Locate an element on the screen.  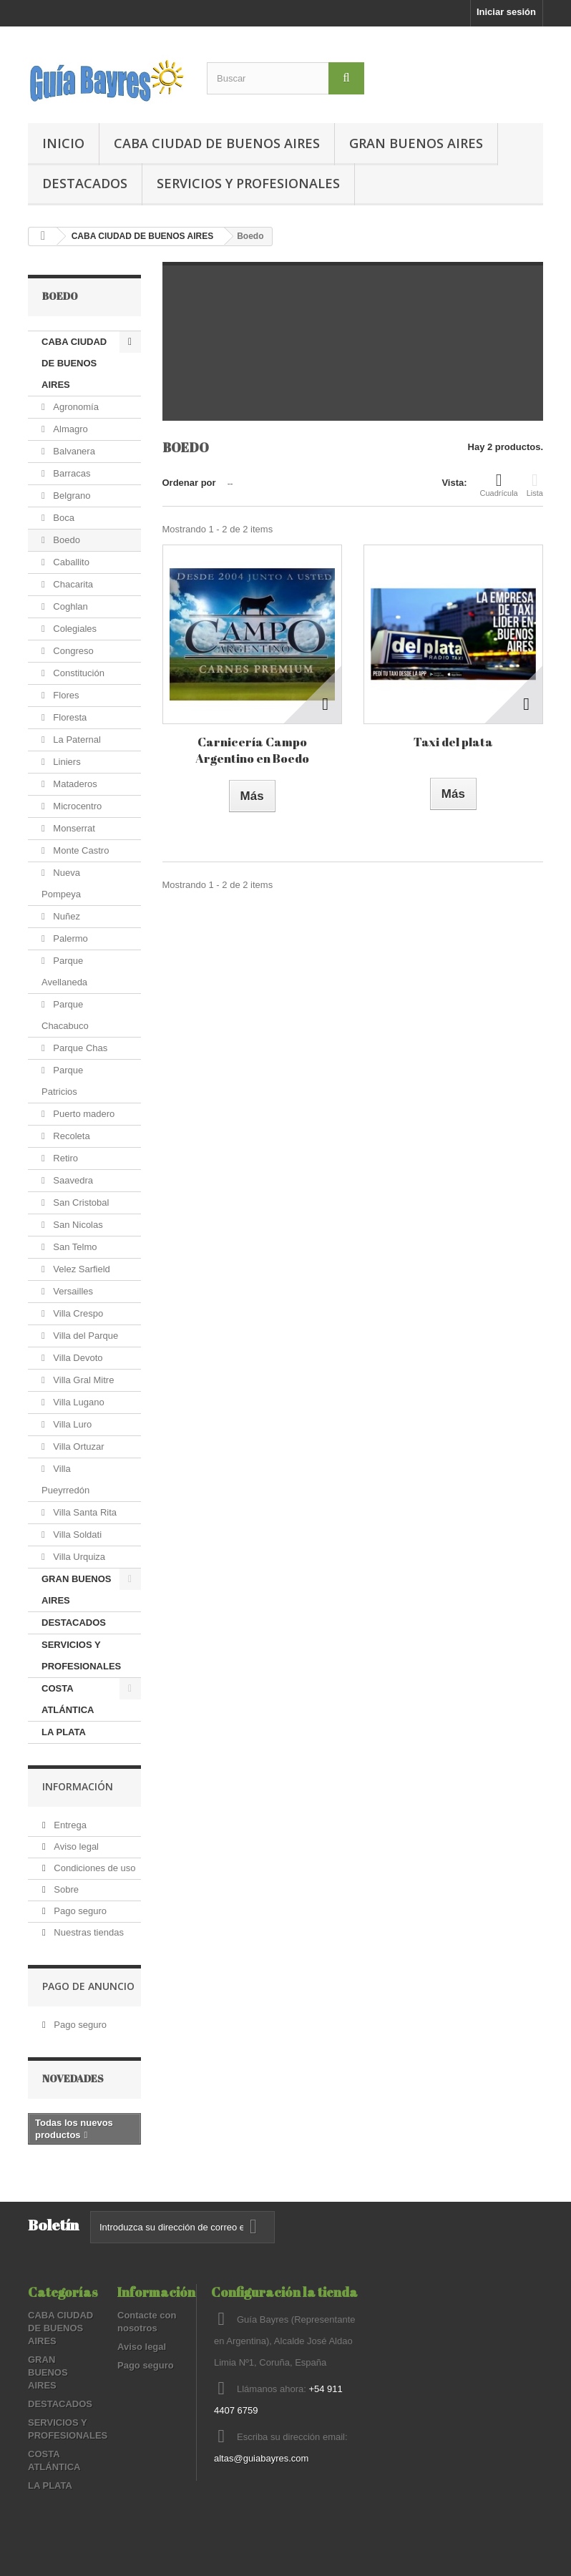
San Cristobal is located at coordinates (80, 1202).